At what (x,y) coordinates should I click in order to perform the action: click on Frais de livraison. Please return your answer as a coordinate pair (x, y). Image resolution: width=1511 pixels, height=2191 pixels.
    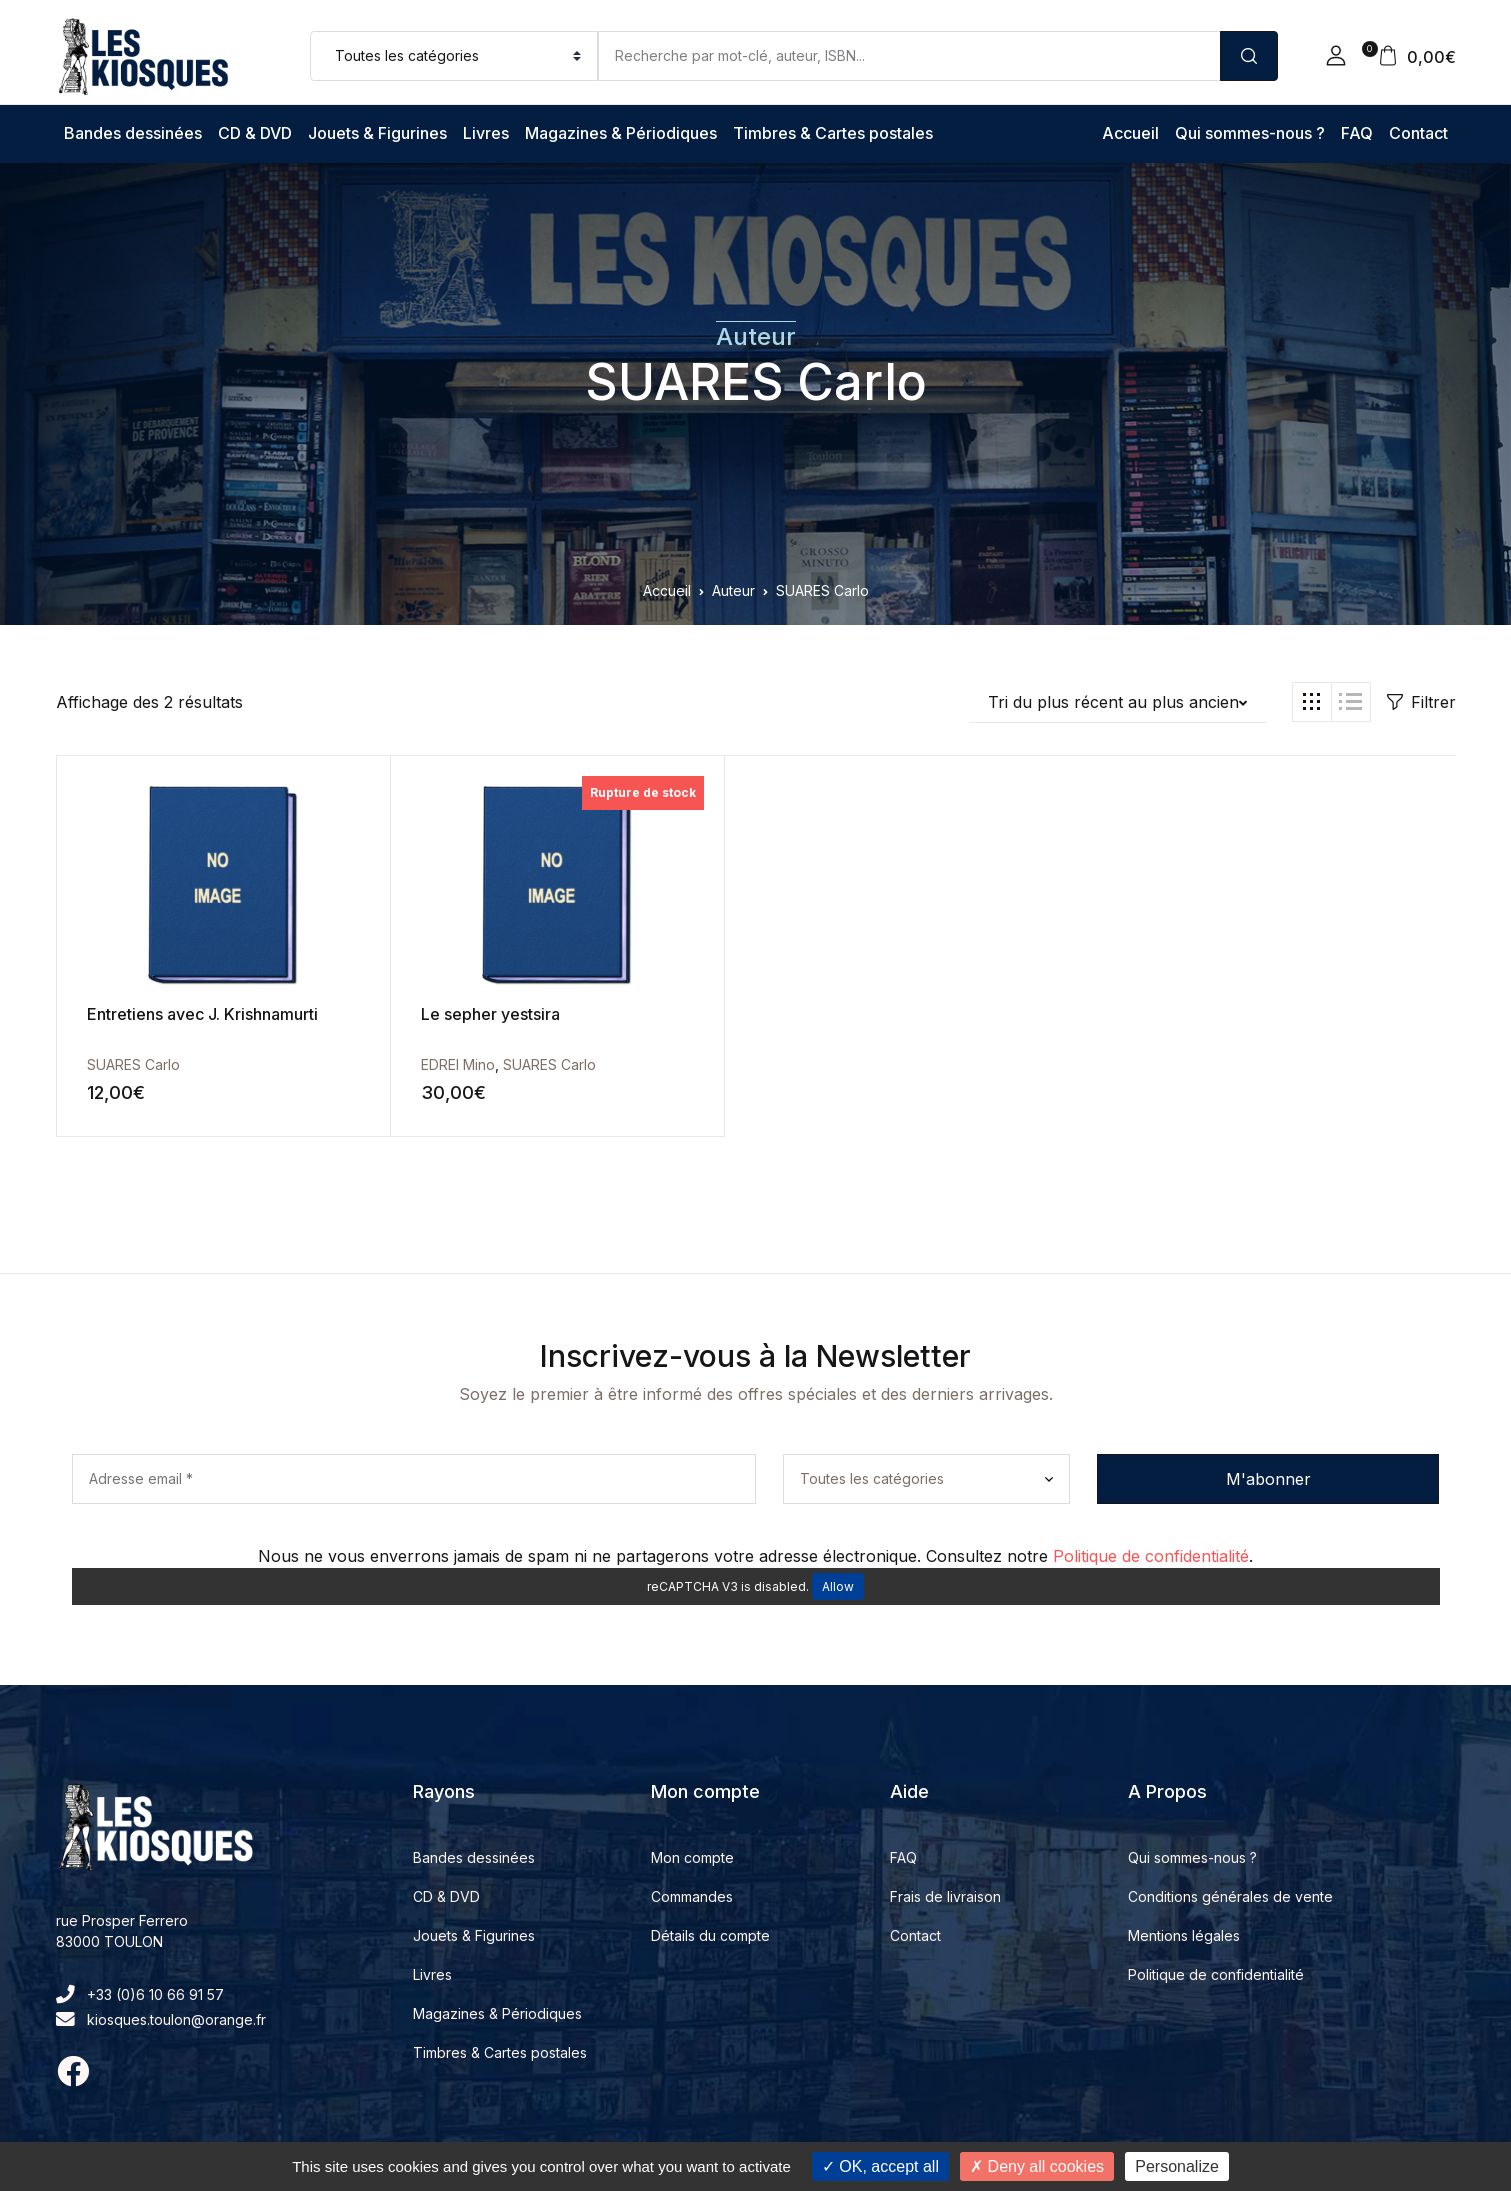
    Looking at the image, I should click on (945, 1896).